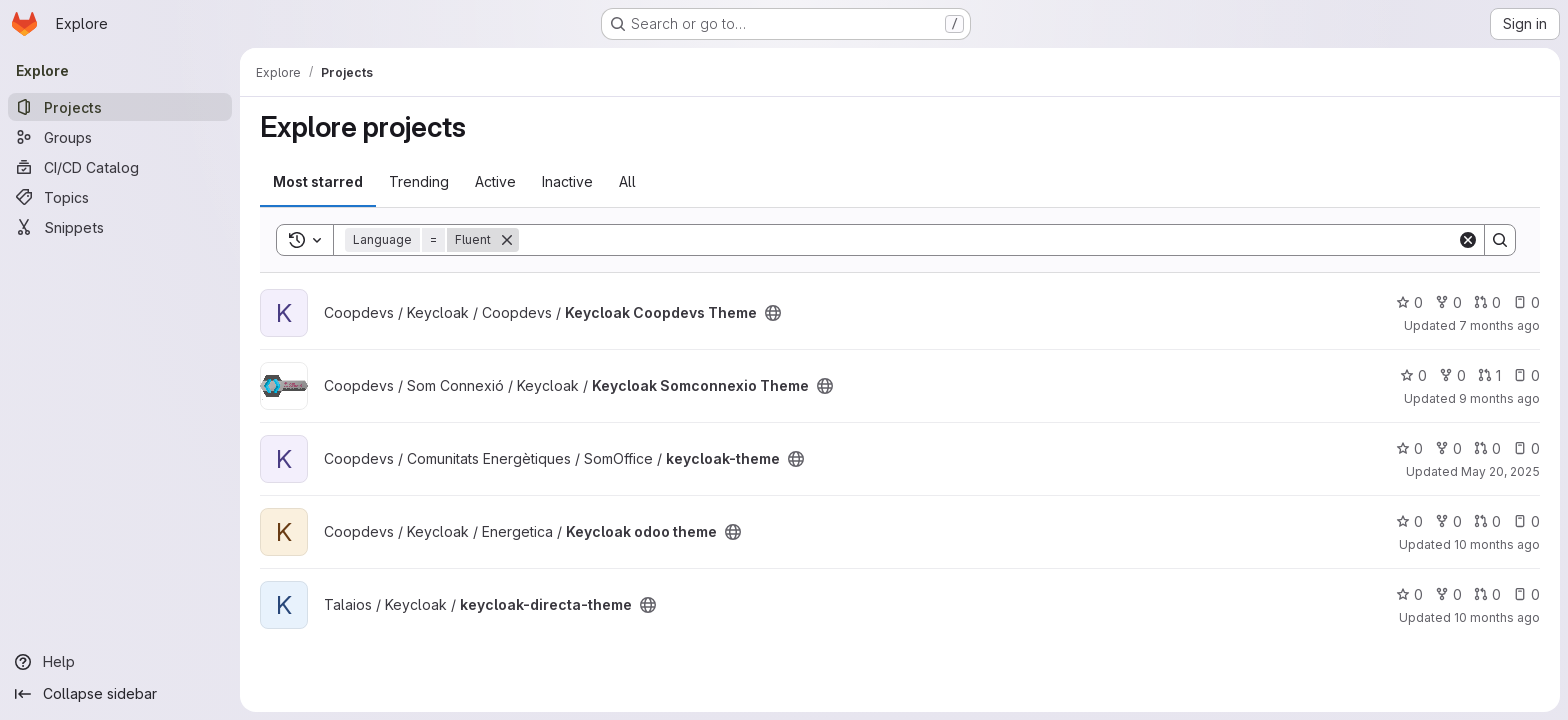  I want to click on [Topics], so click(120, 197).